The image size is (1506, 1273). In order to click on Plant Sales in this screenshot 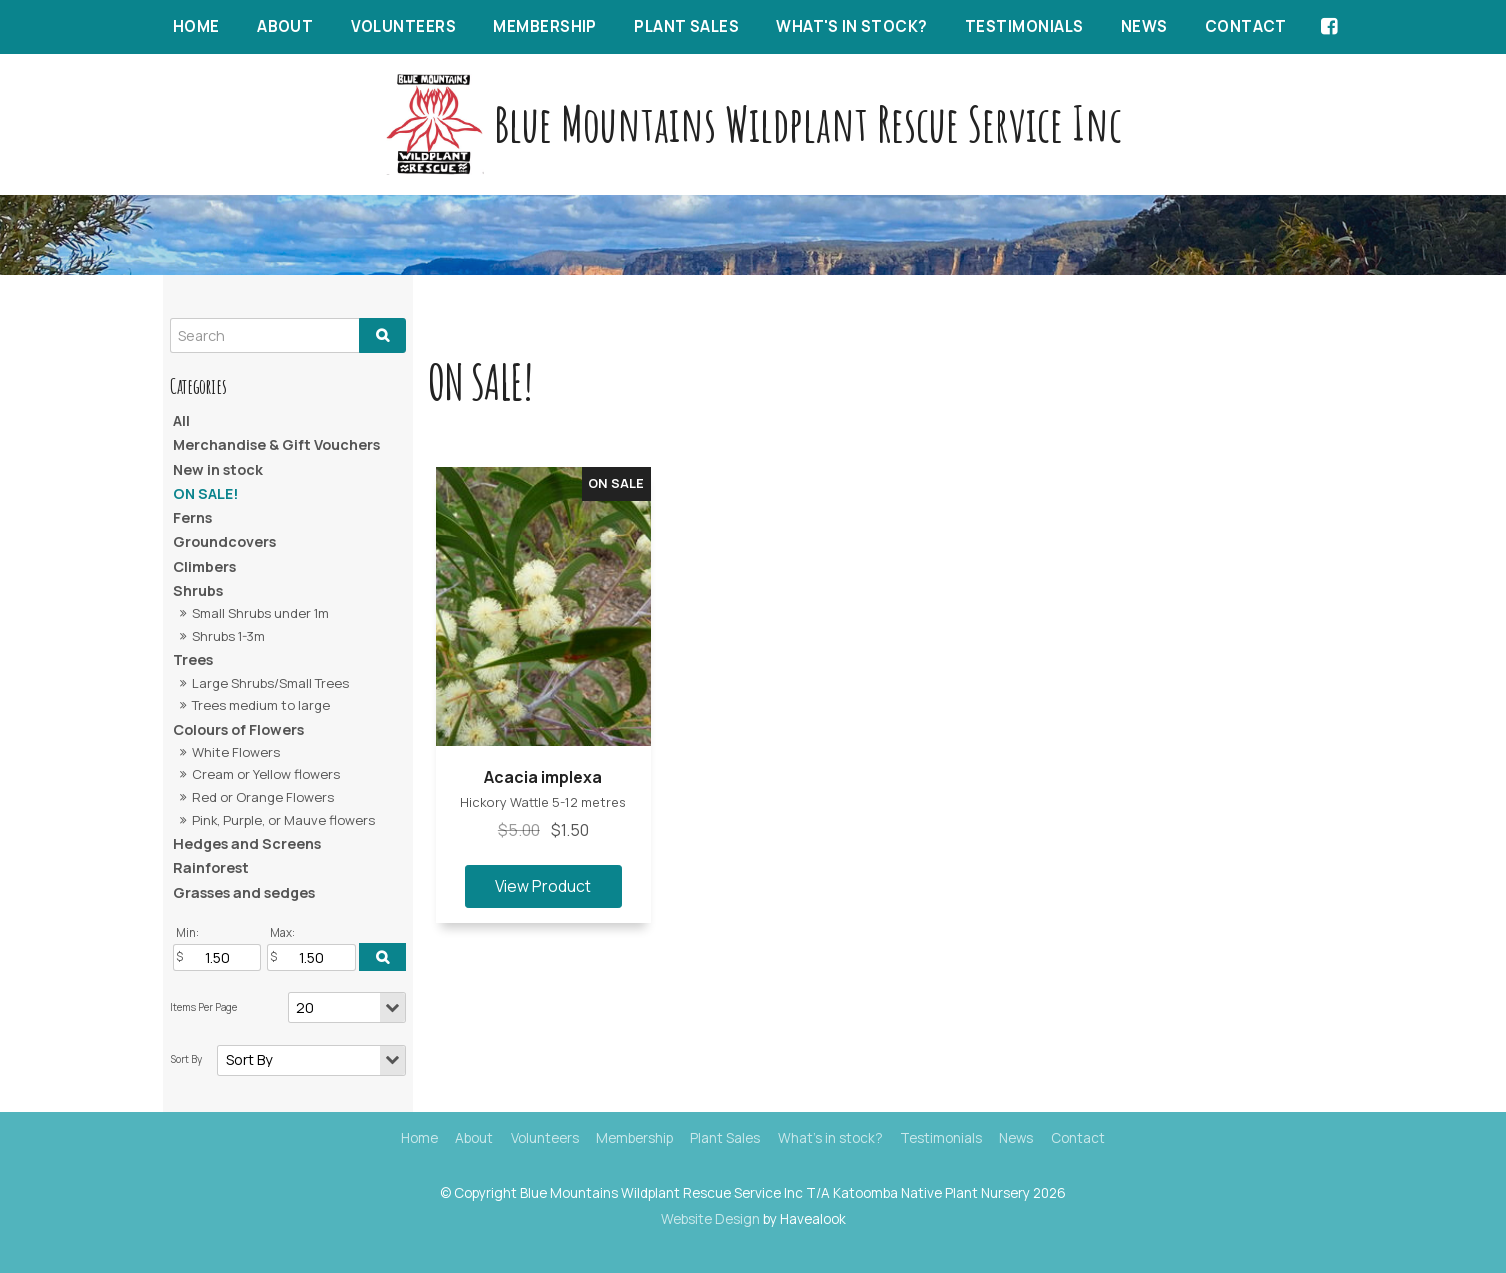, I will do `click(686, 26)`.